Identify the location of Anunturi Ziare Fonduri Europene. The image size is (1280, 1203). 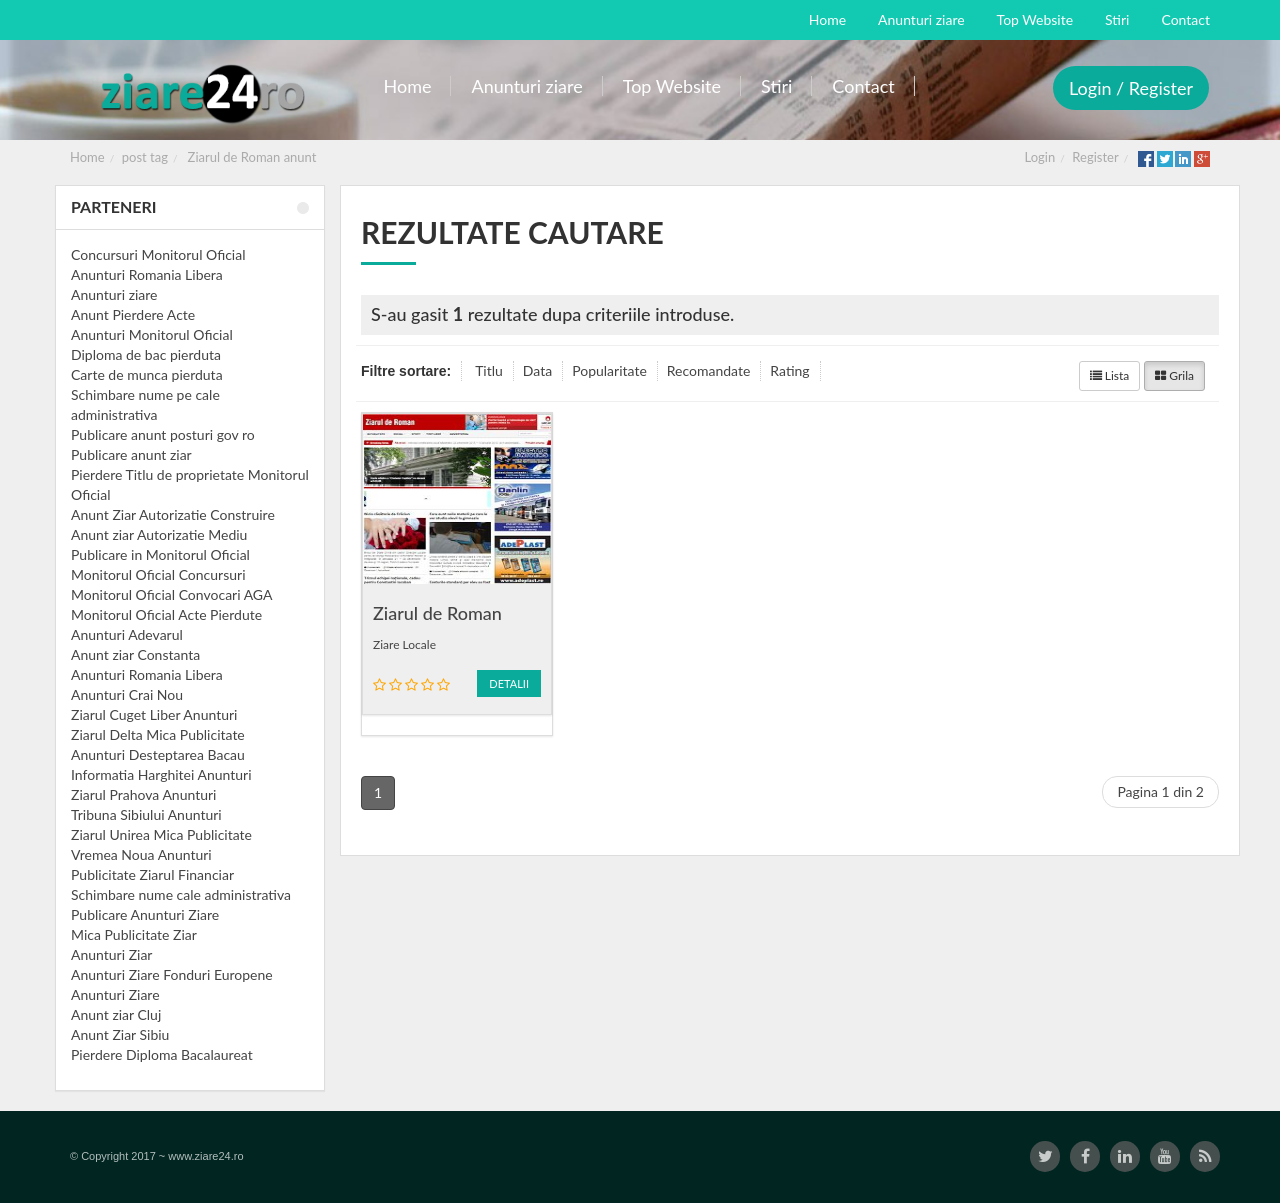
(172, 974).